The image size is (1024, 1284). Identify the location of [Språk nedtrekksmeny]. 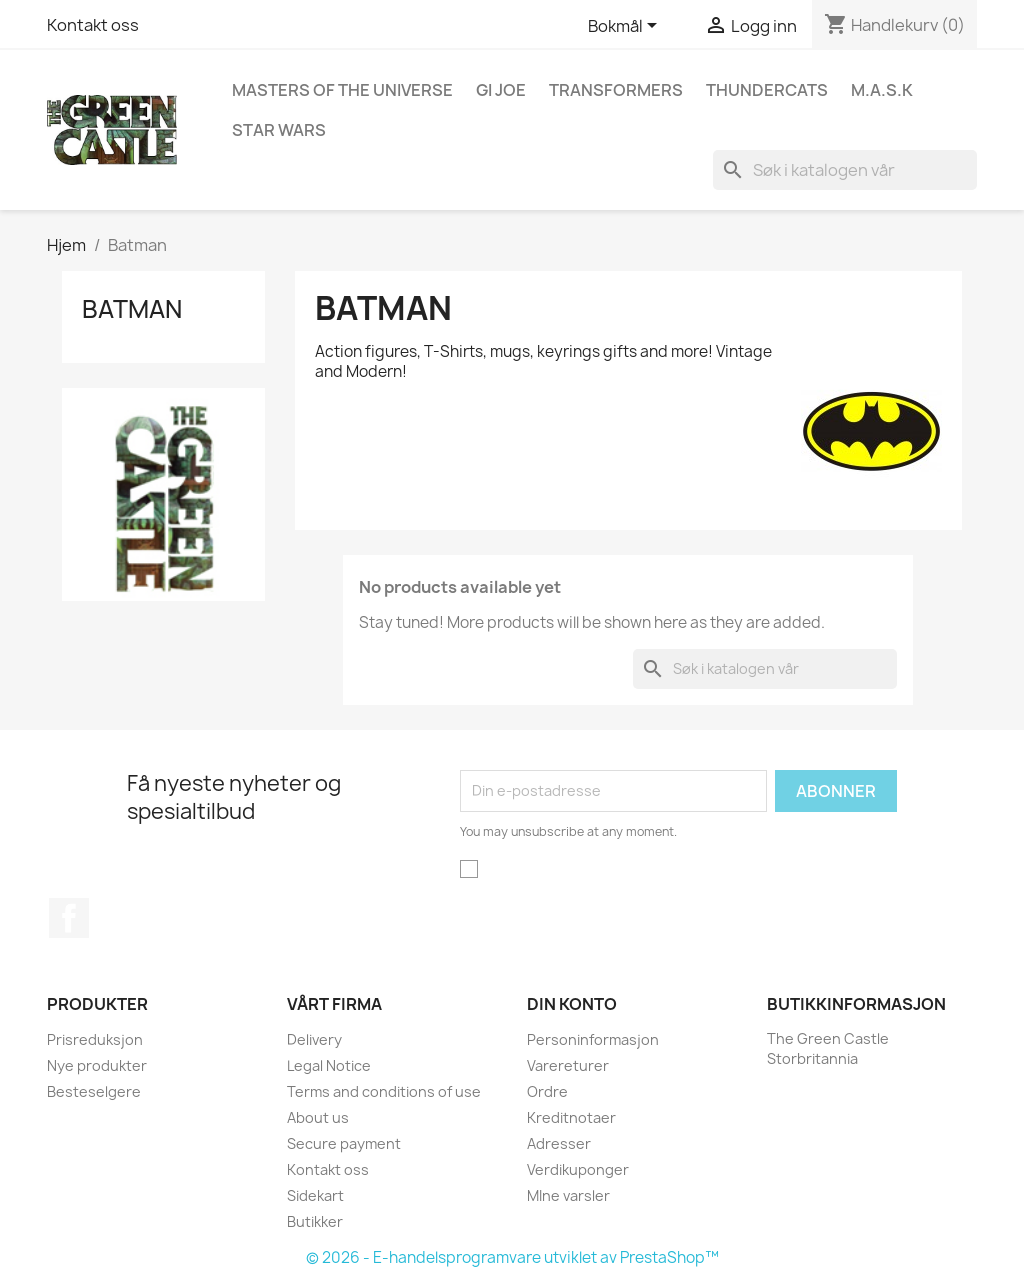
(626, 27).